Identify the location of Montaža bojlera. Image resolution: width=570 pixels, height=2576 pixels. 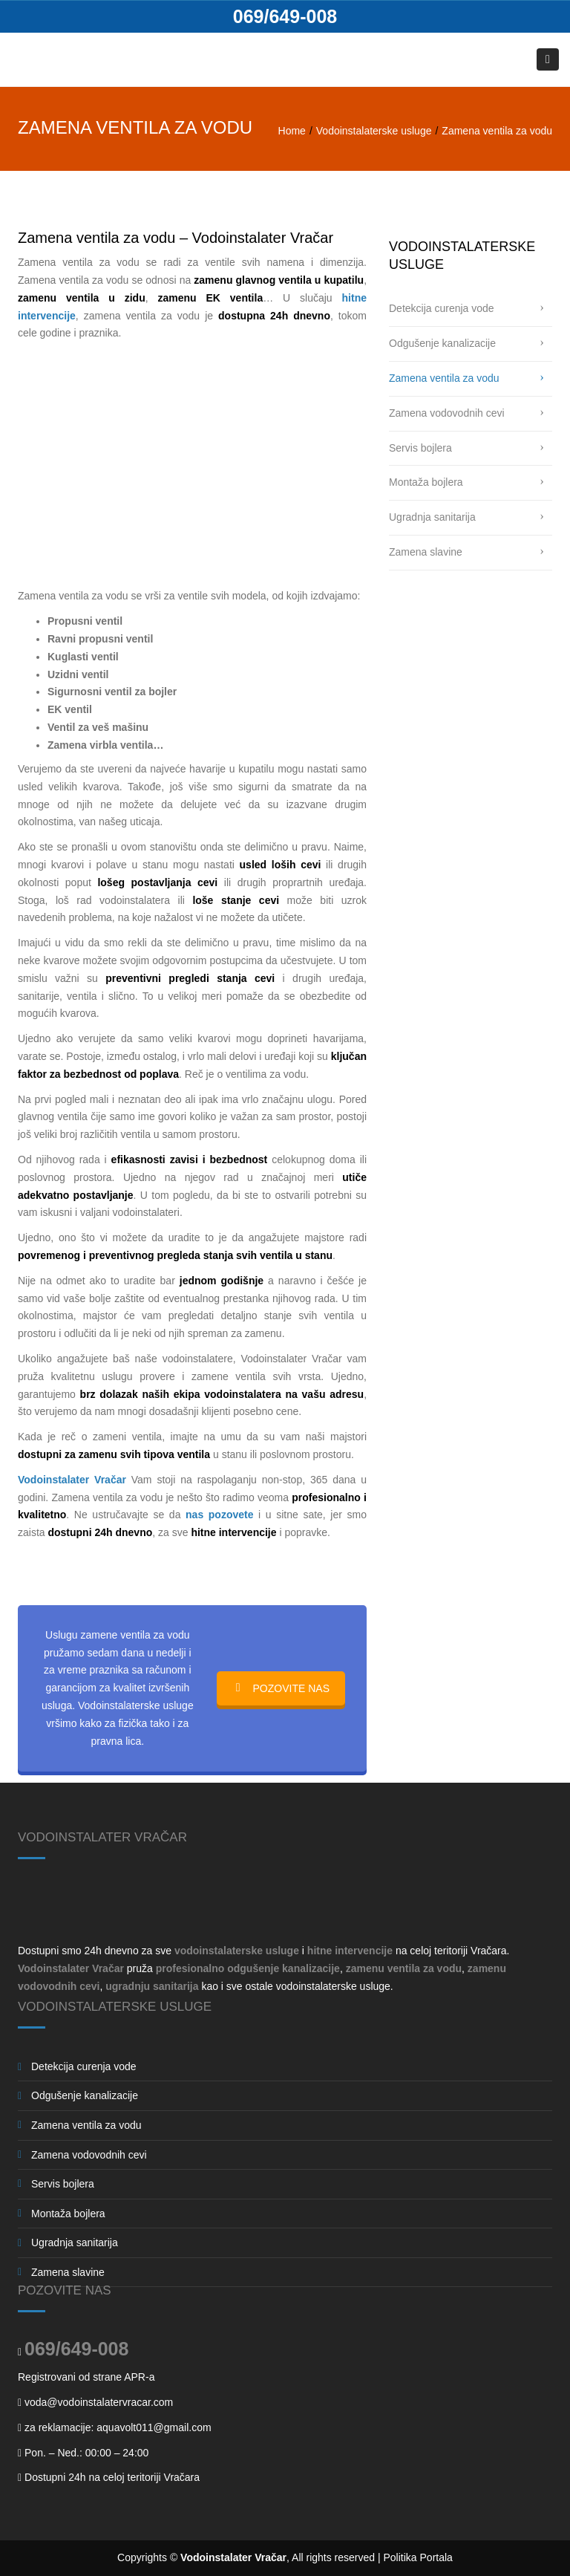
(426, 482).